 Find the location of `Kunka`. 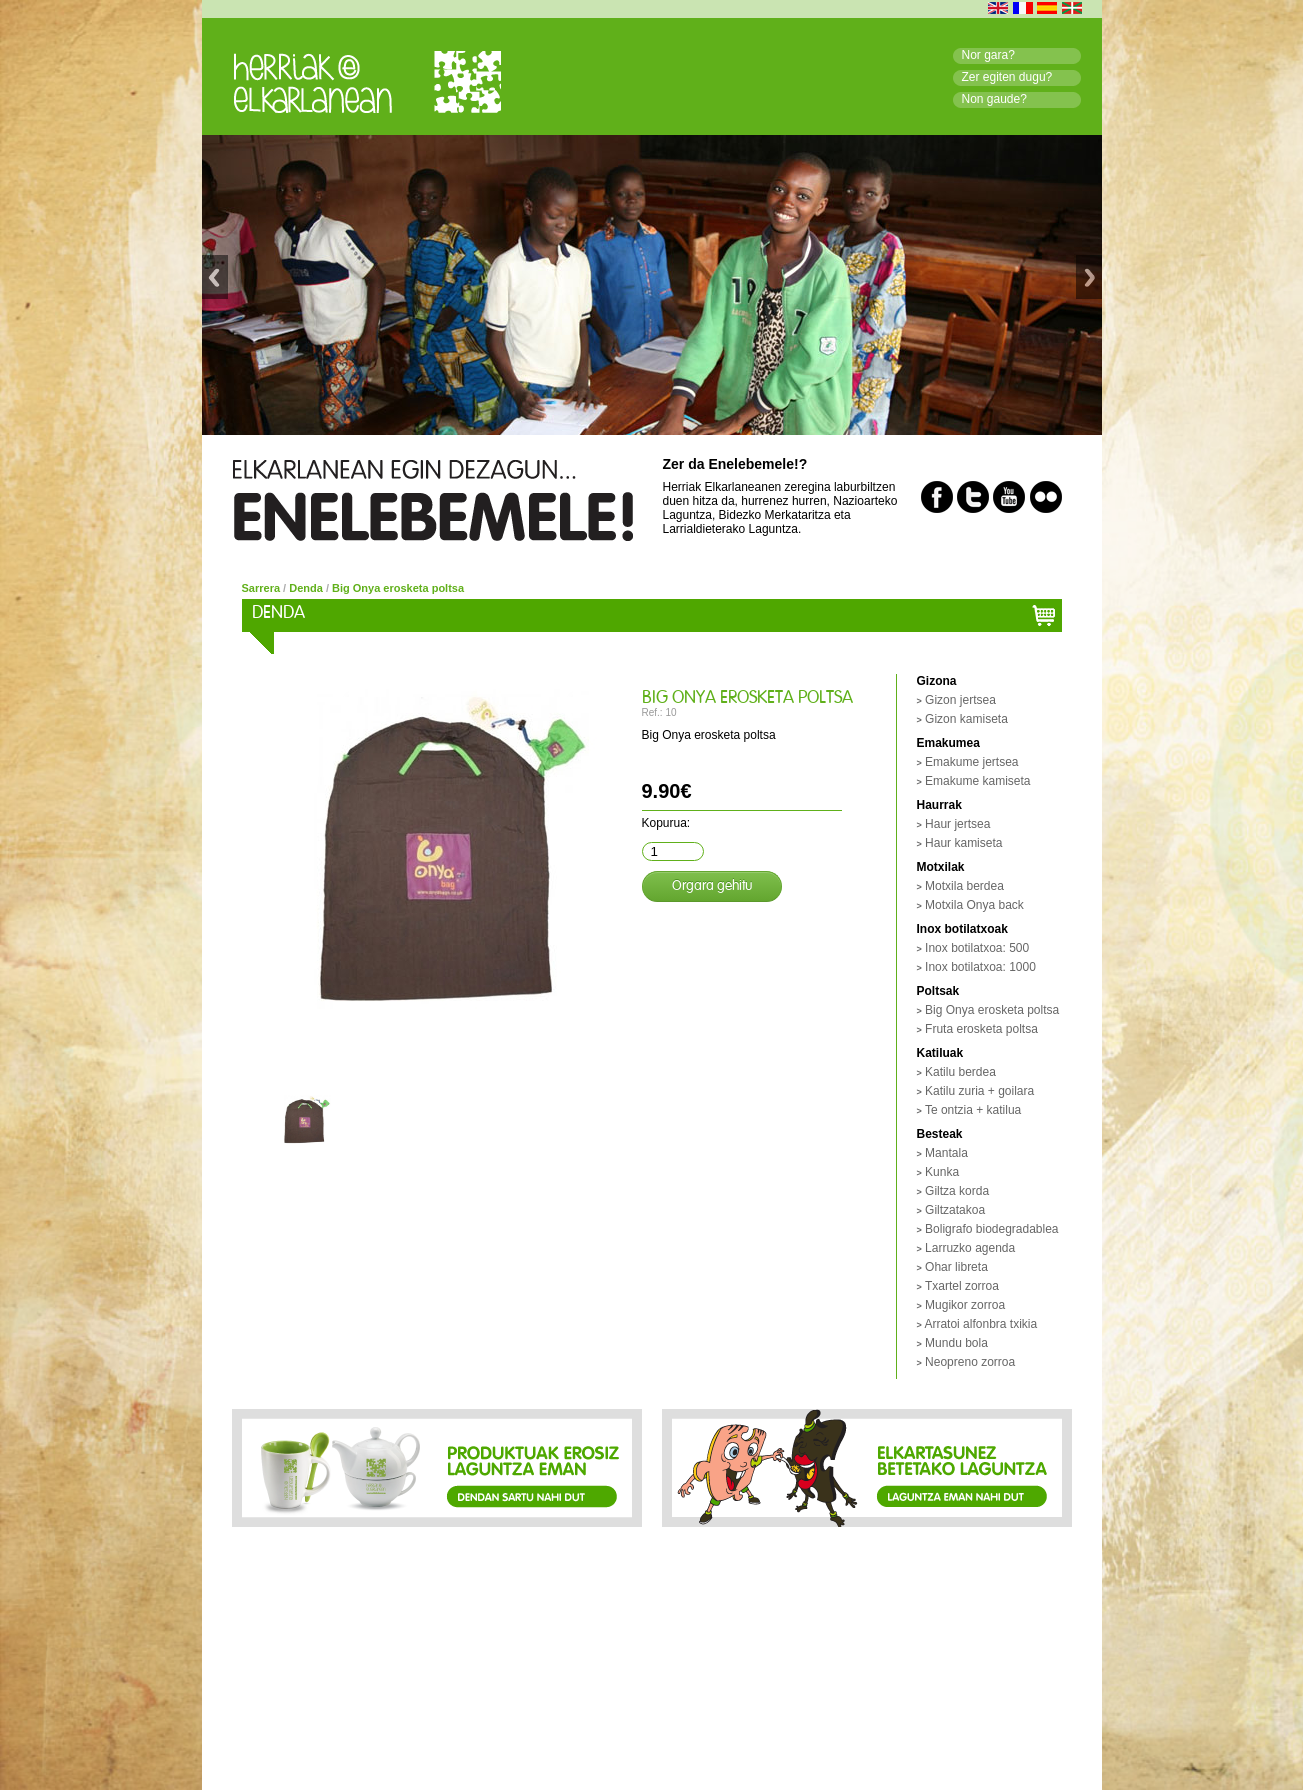

Kunka is located at coordinates (942, 1172).